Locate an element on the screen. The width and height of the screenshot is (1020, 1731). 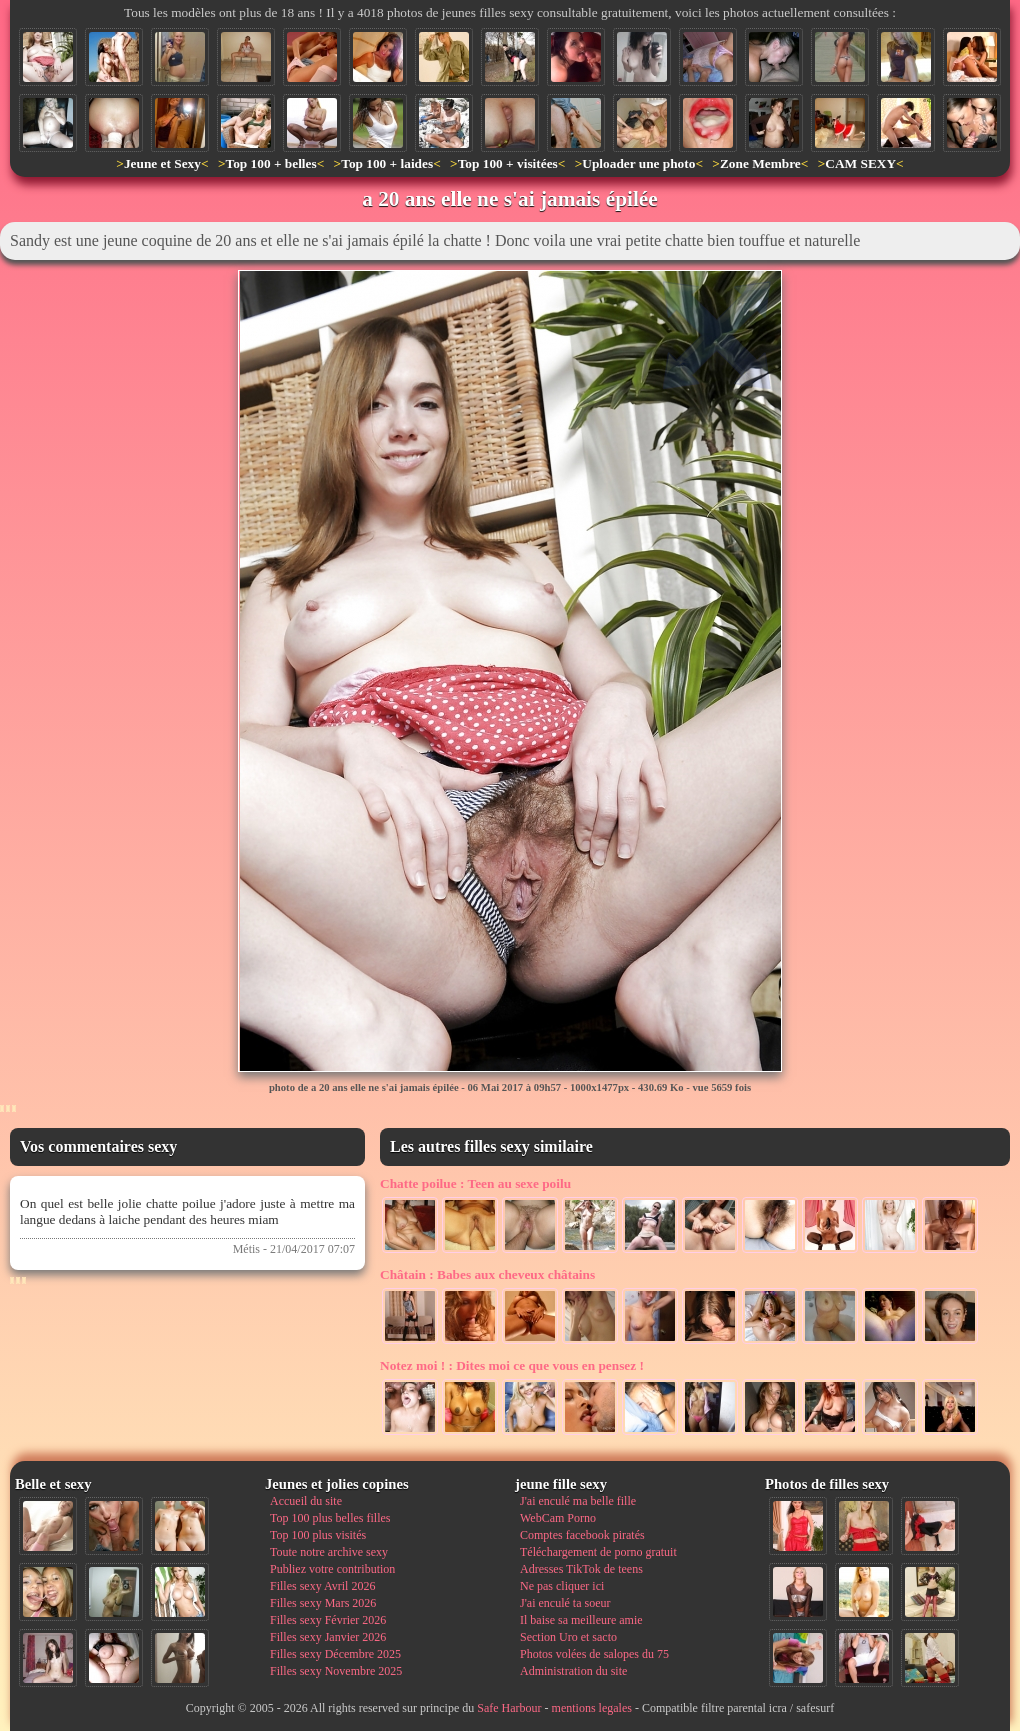
Safe Harbour is located at coordinates (509, 1708).